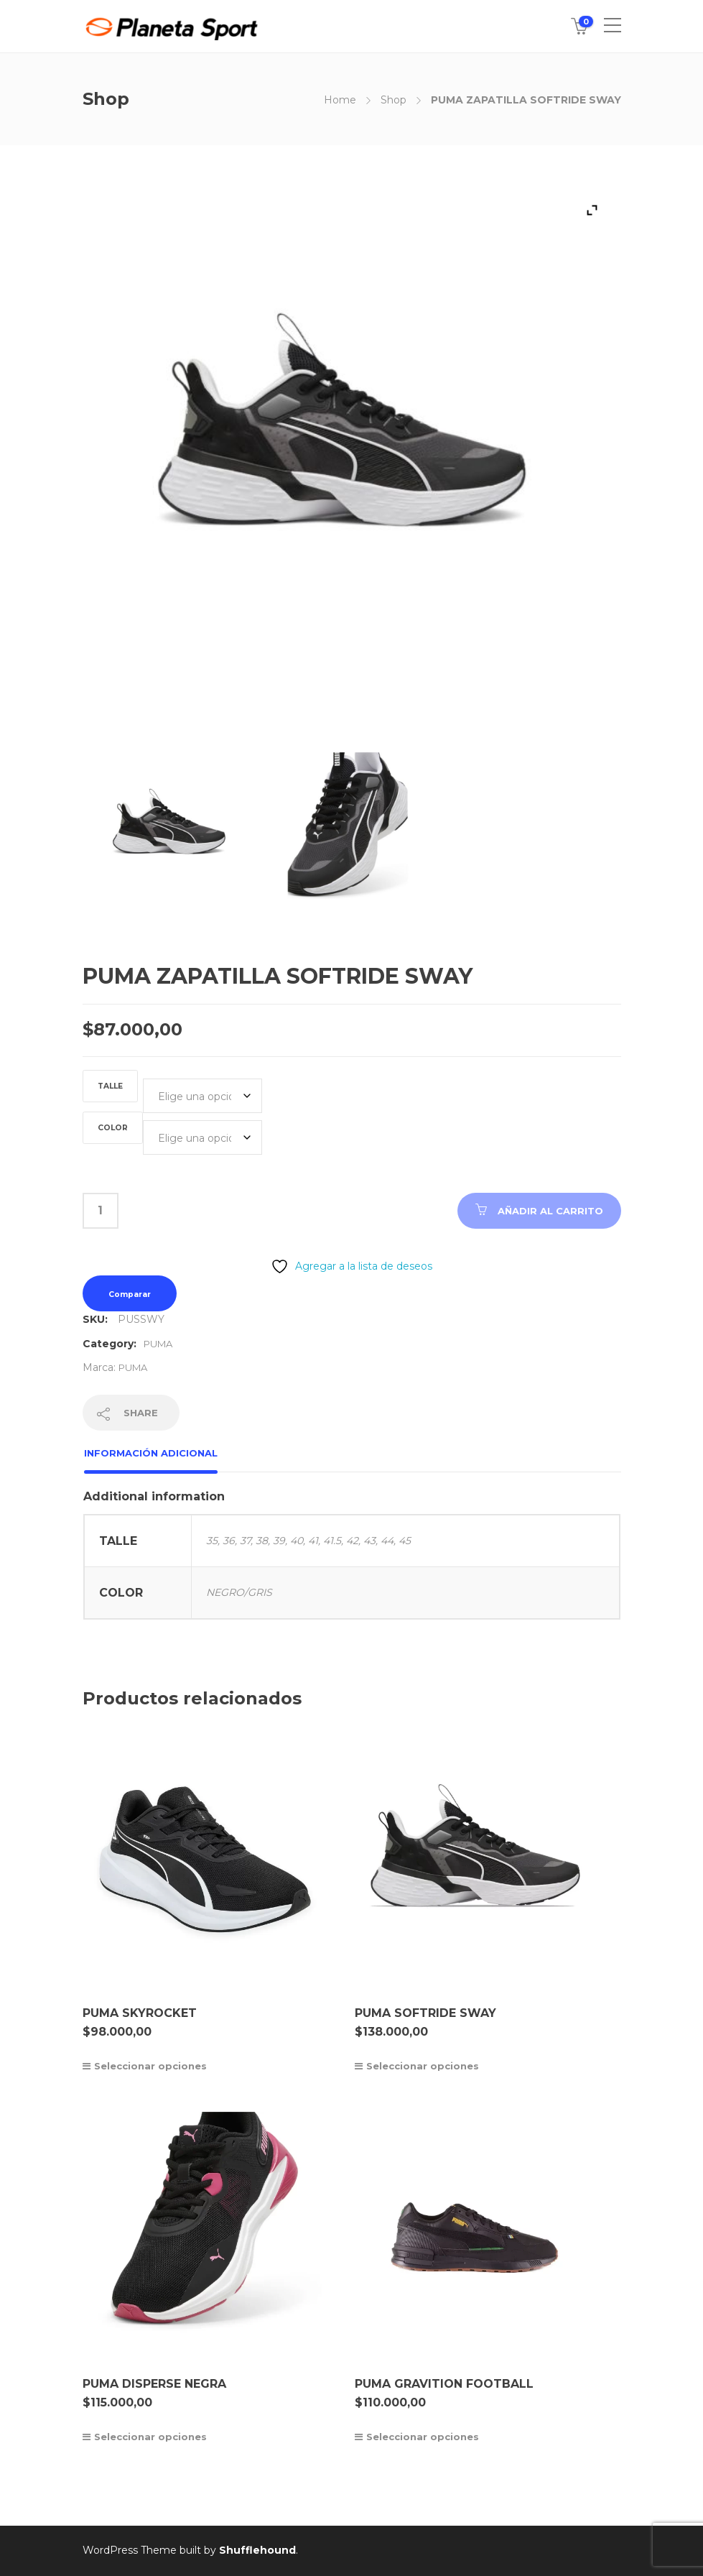  I want to click on TALLE, so click(110, 1086).